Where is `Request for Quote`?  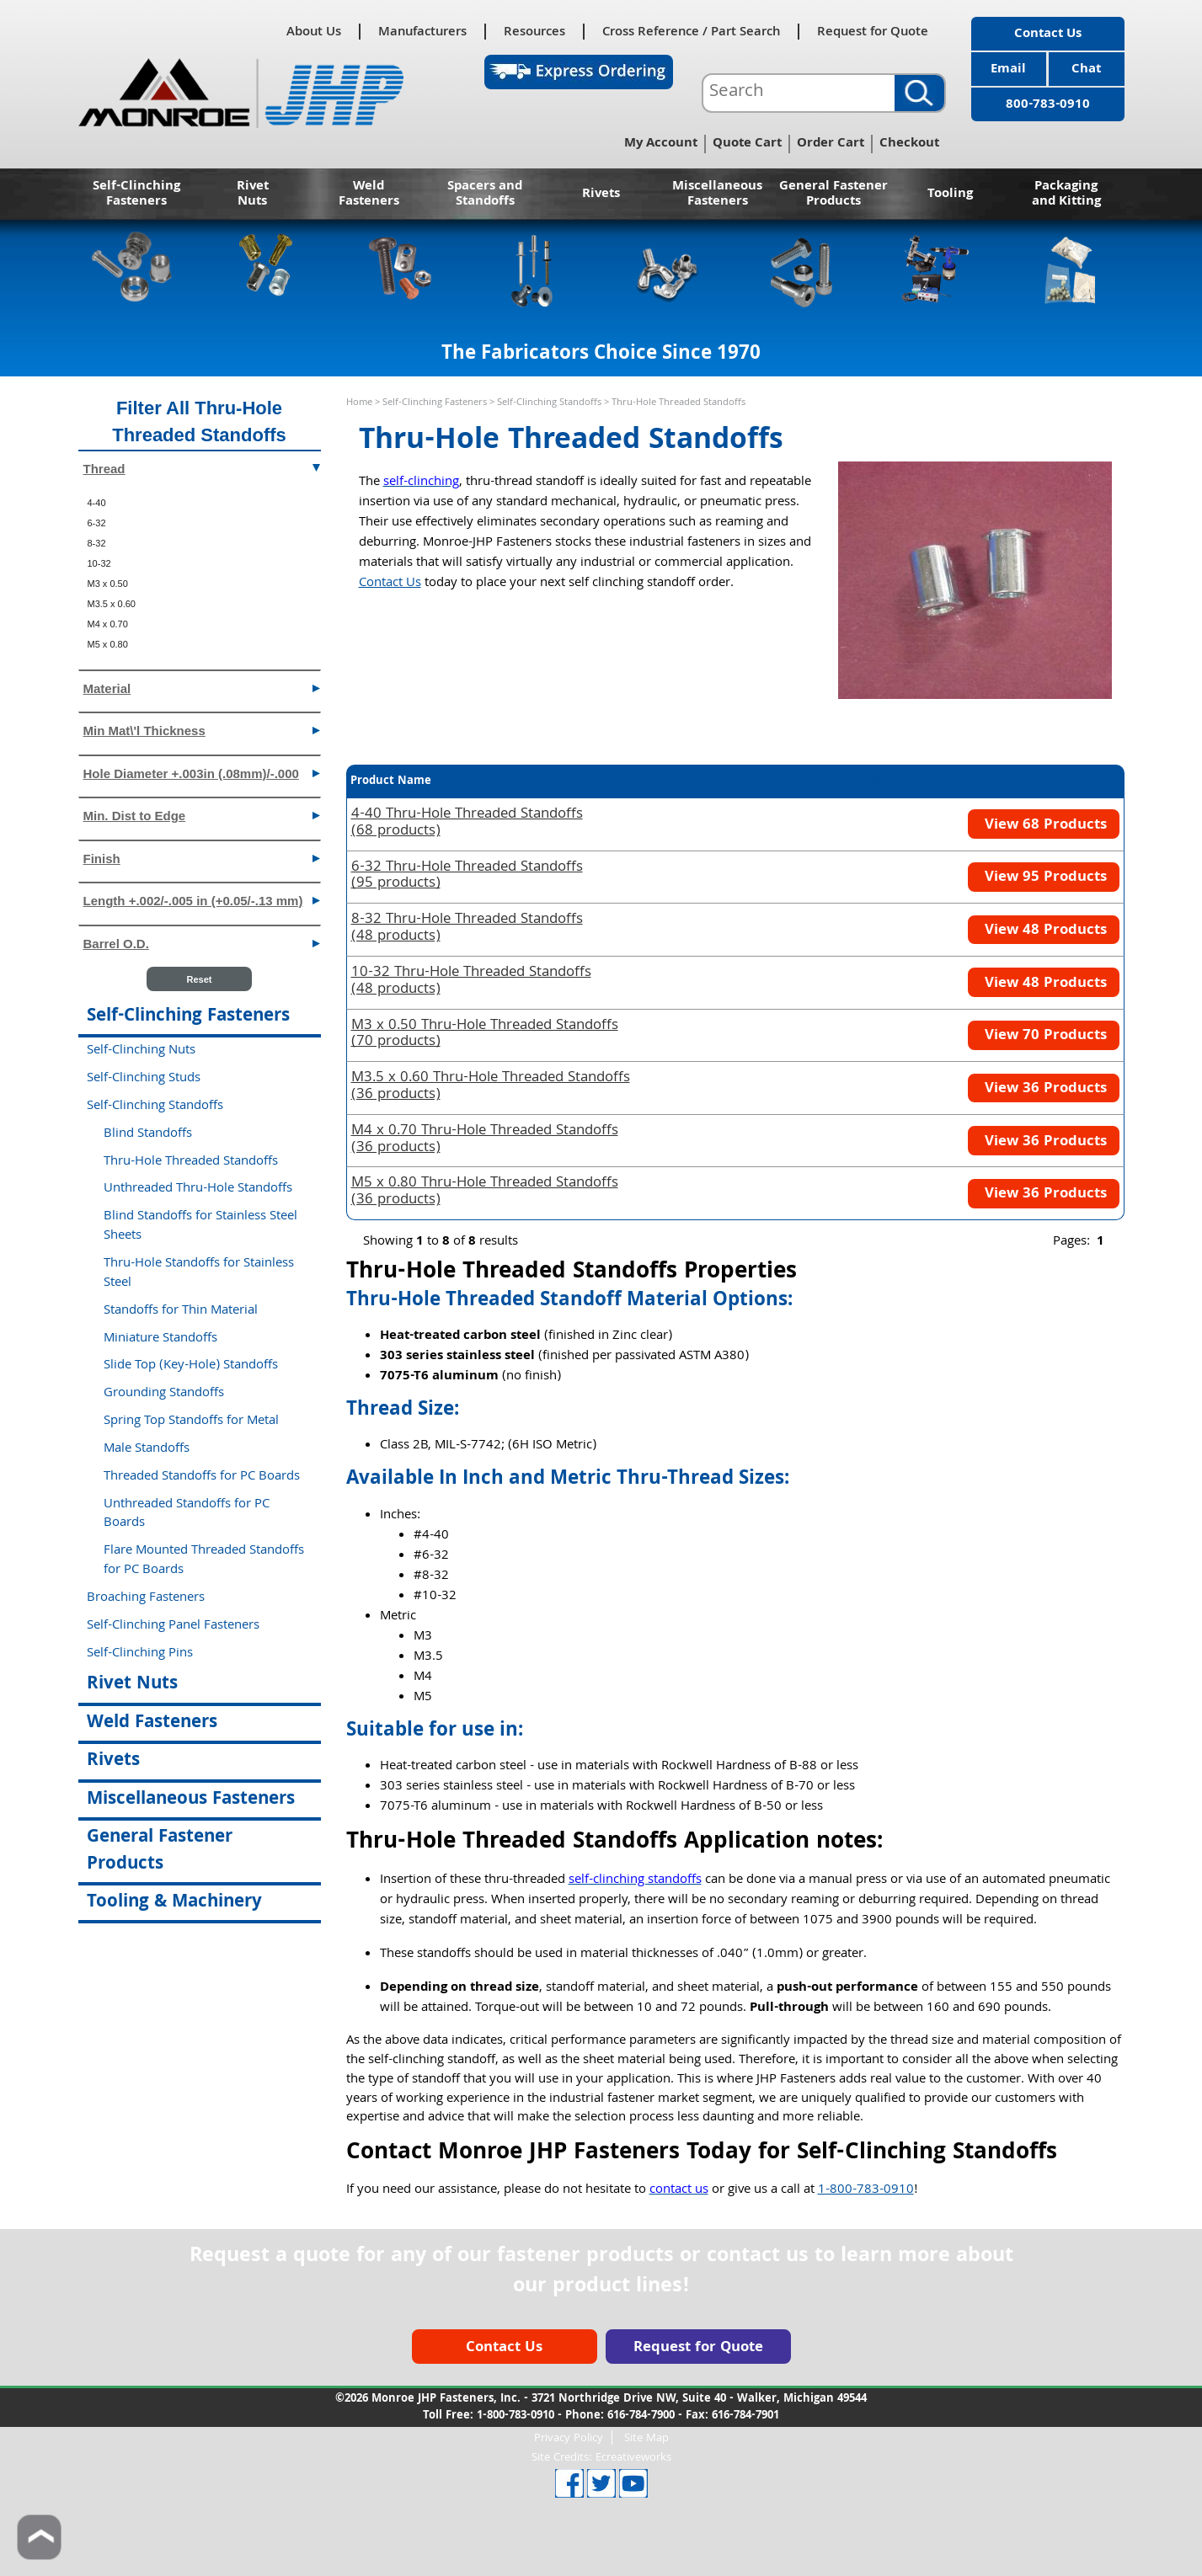
Request for Quote is located at coordinates (872, 32).